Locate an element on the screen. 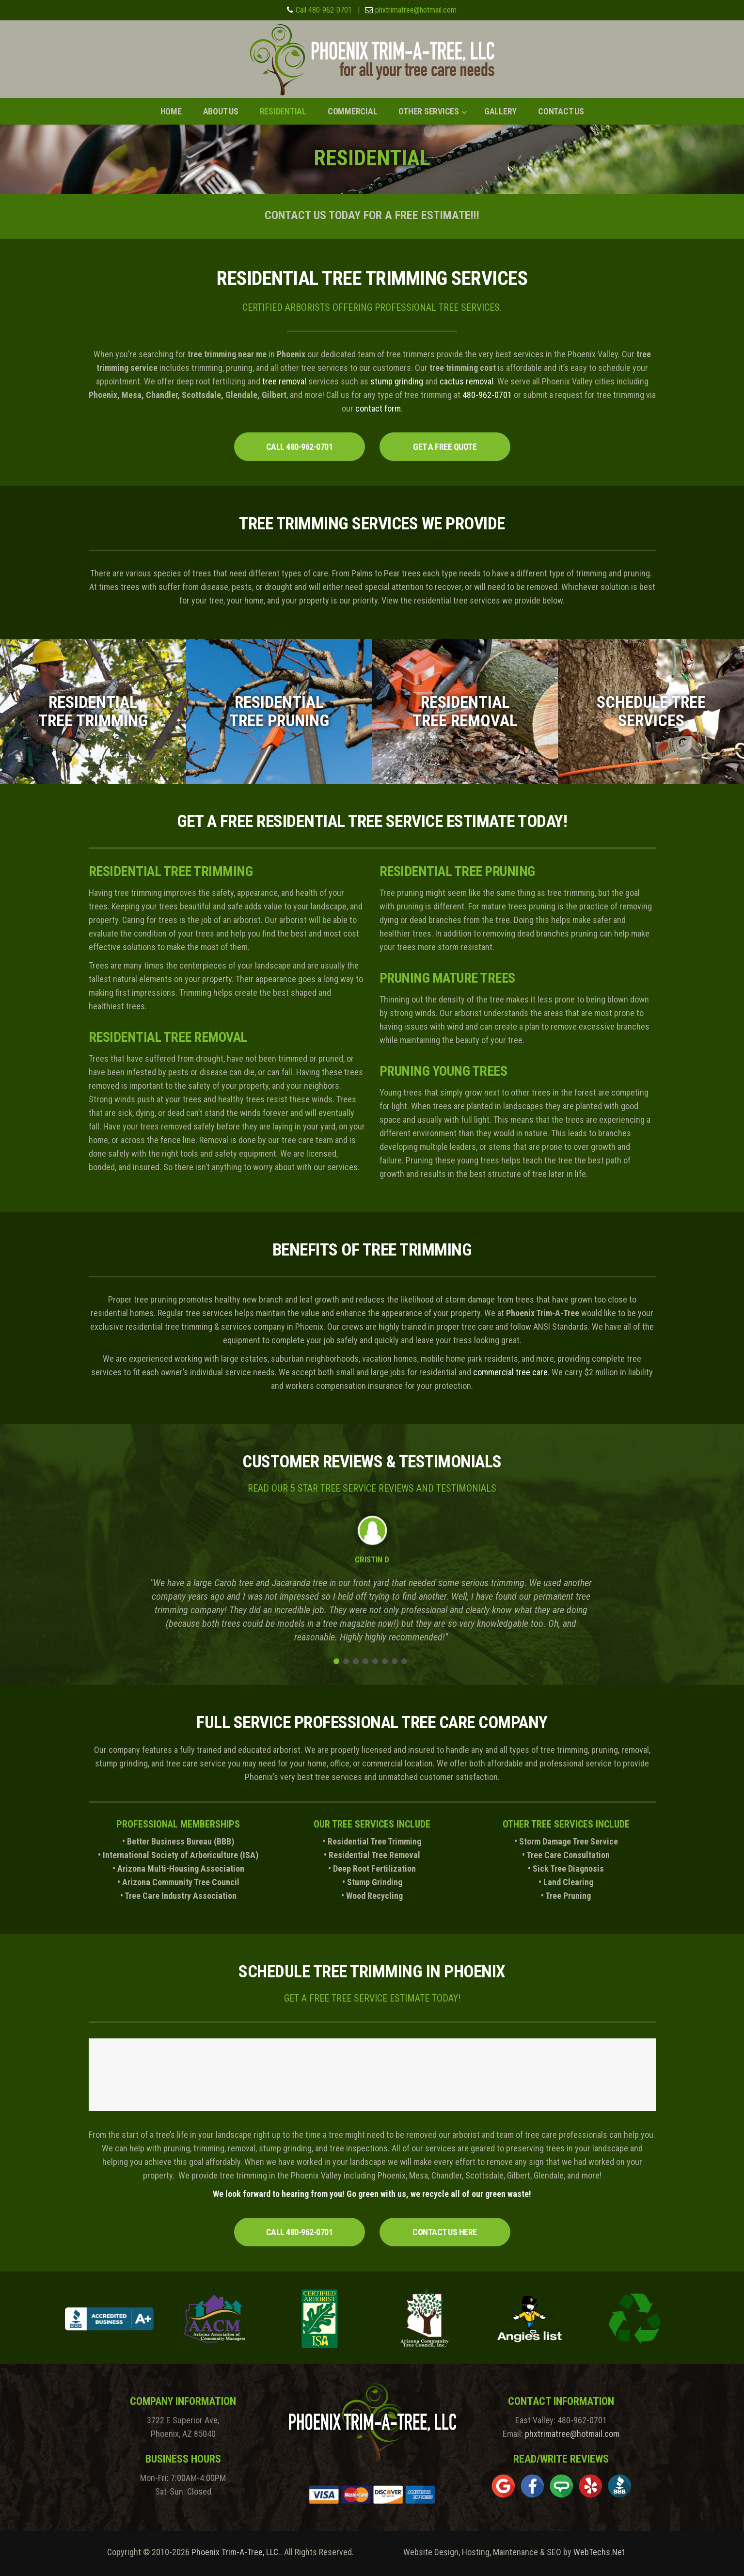  Call 480-962-0701 is located at coordinates (324, 10).